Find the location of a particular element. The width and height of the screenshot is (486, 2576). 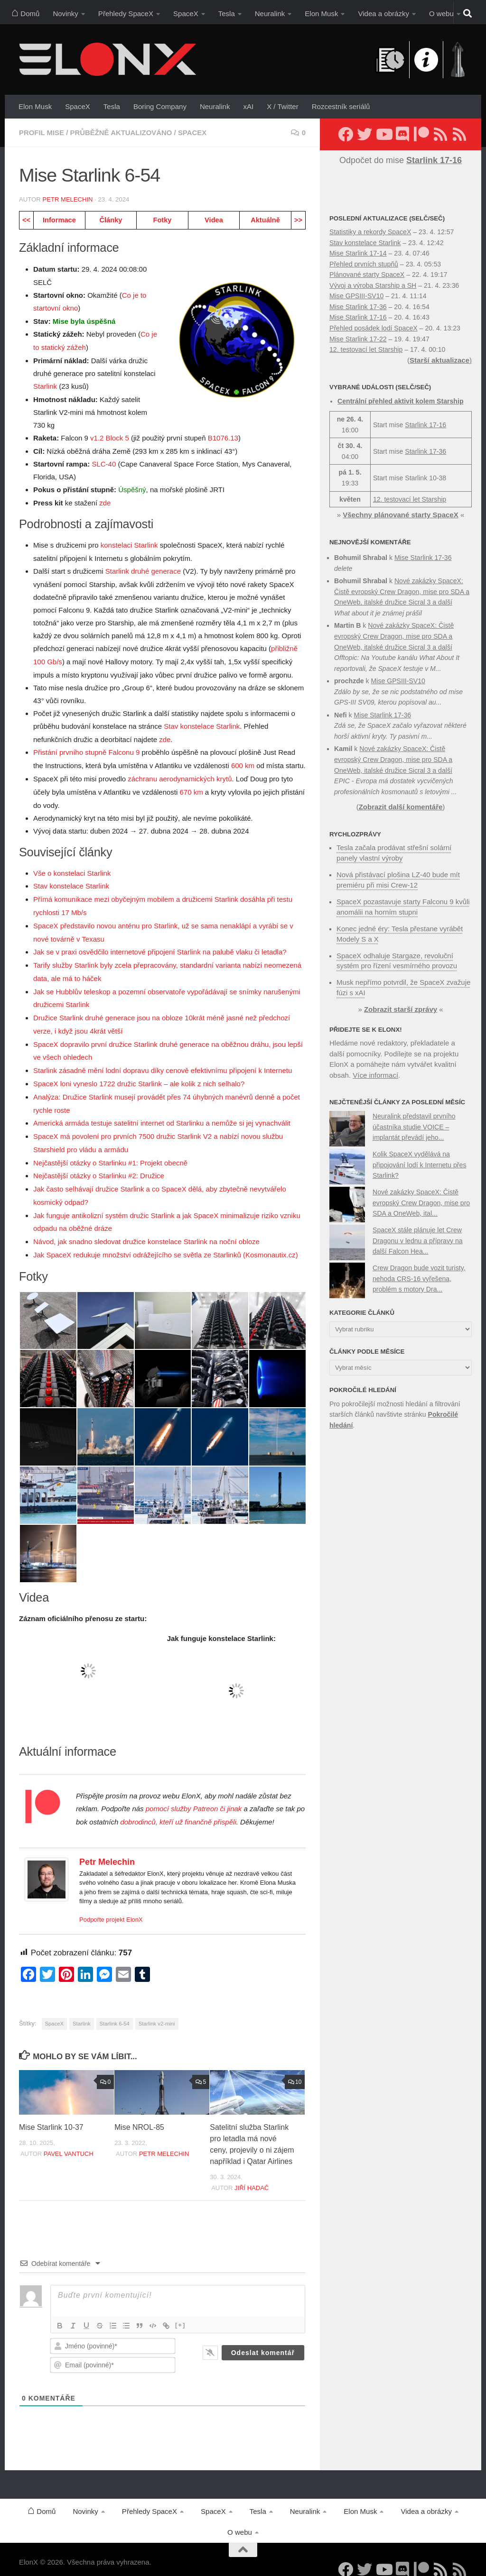

Mise Starlink 17-22 is located at coordinates (358, 339).